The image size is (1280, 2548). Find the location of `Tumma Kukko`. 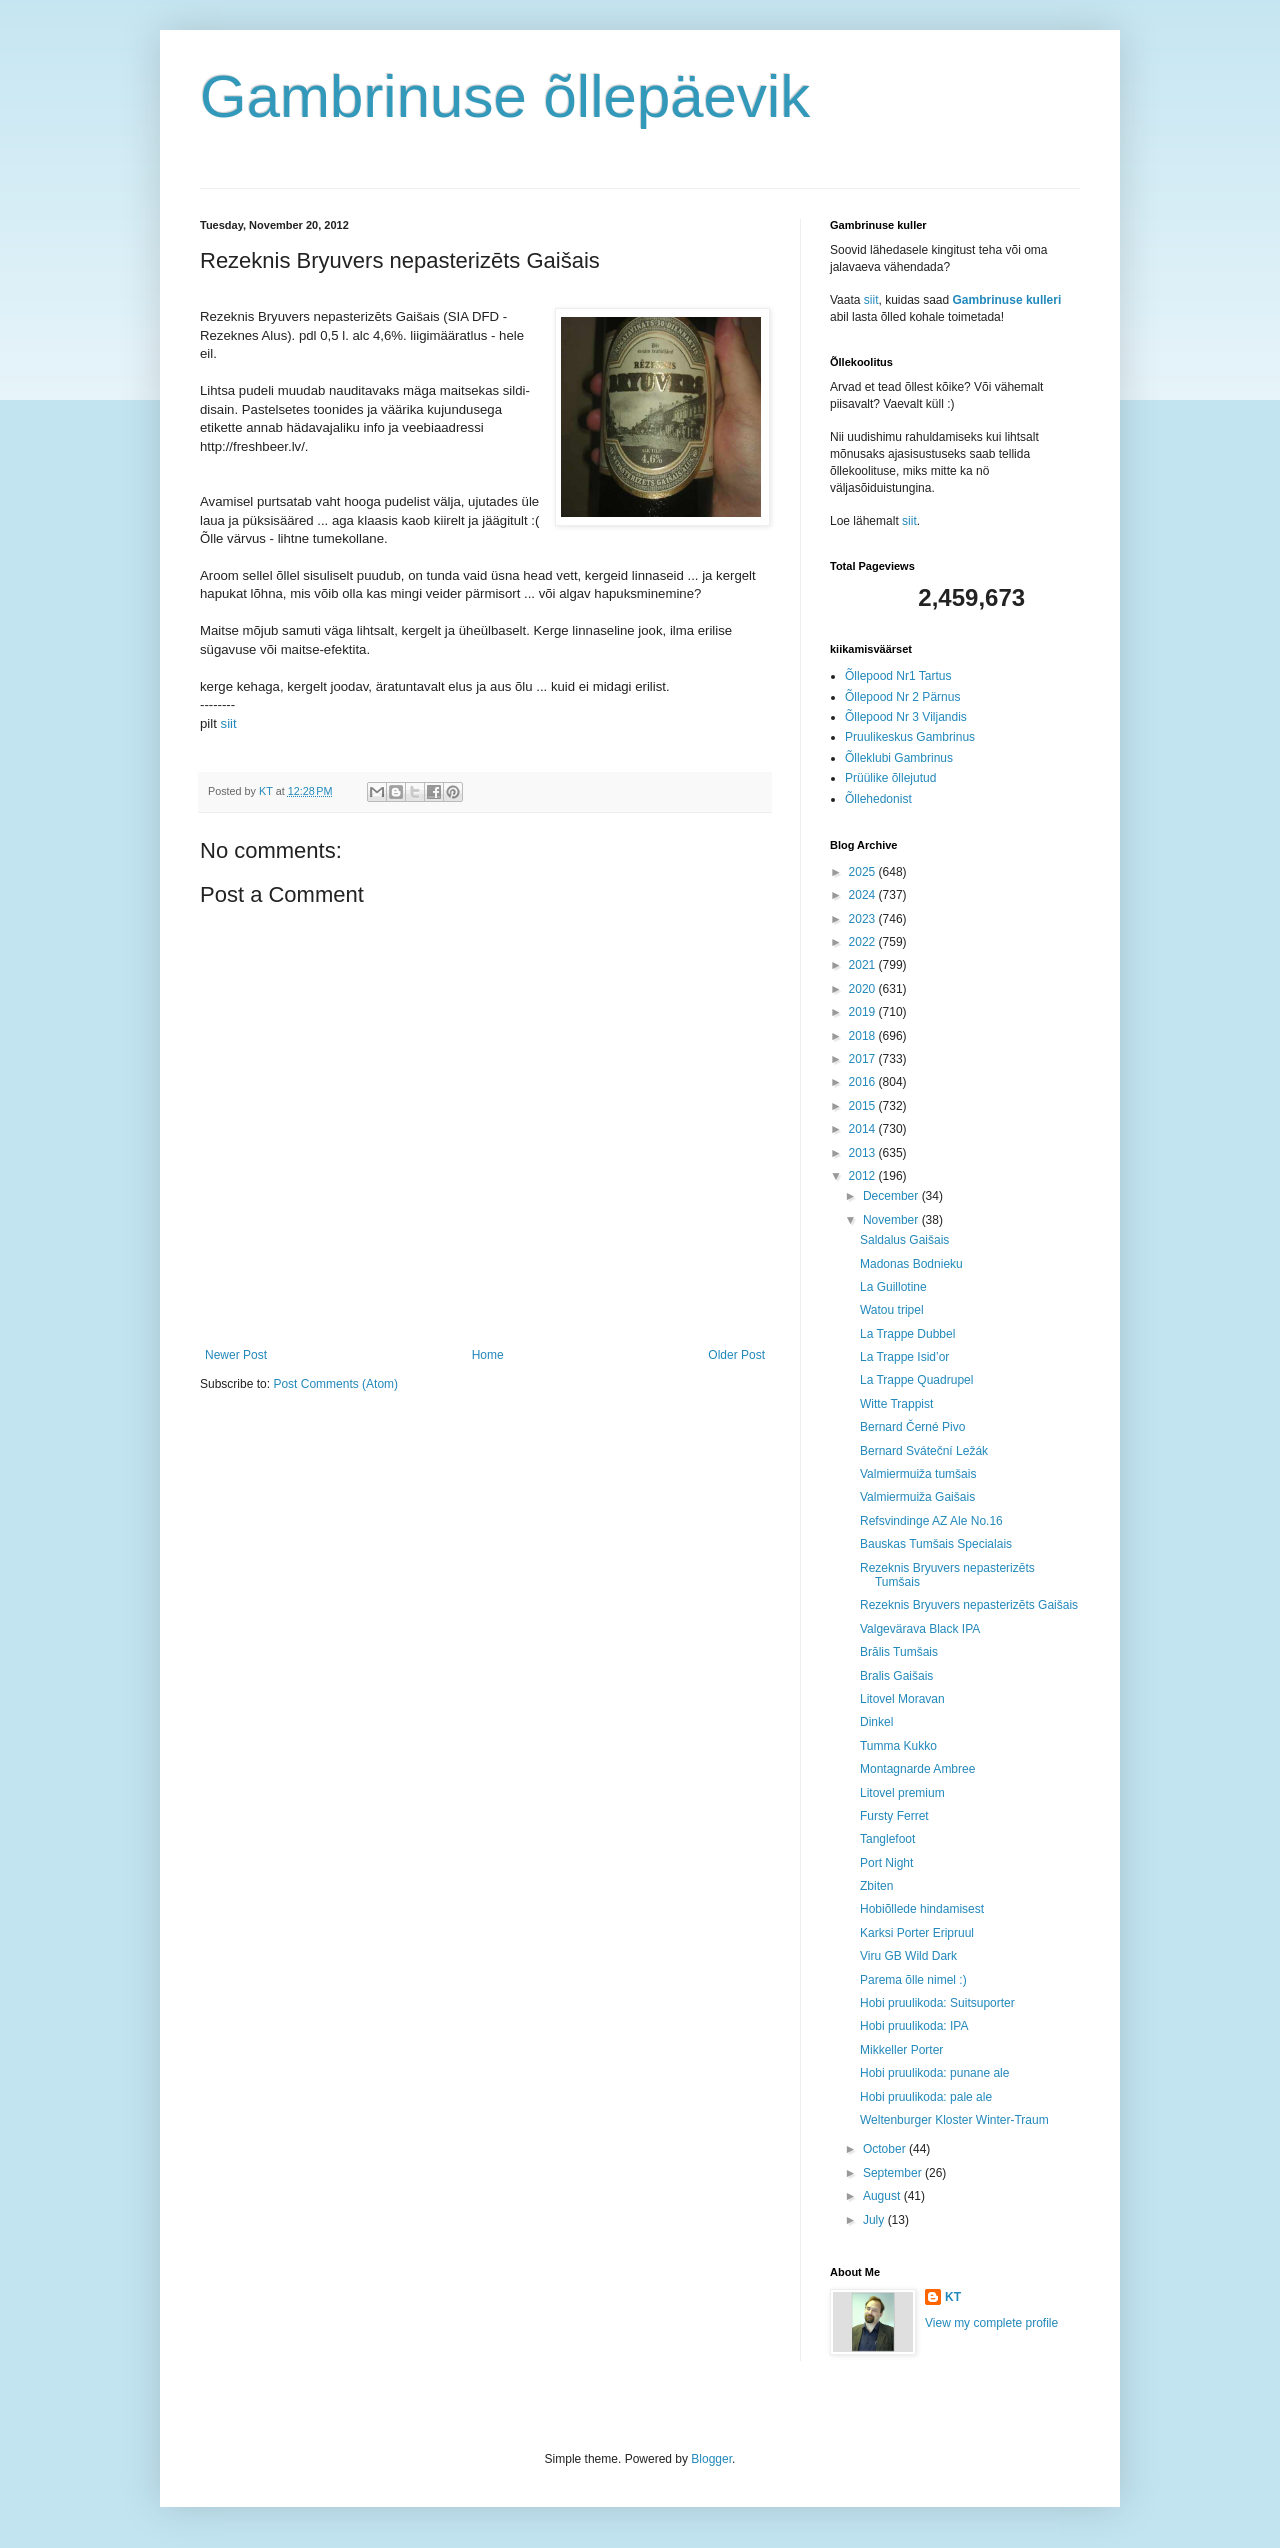

Tumma Kukko is located at coordinates (898, 1746).